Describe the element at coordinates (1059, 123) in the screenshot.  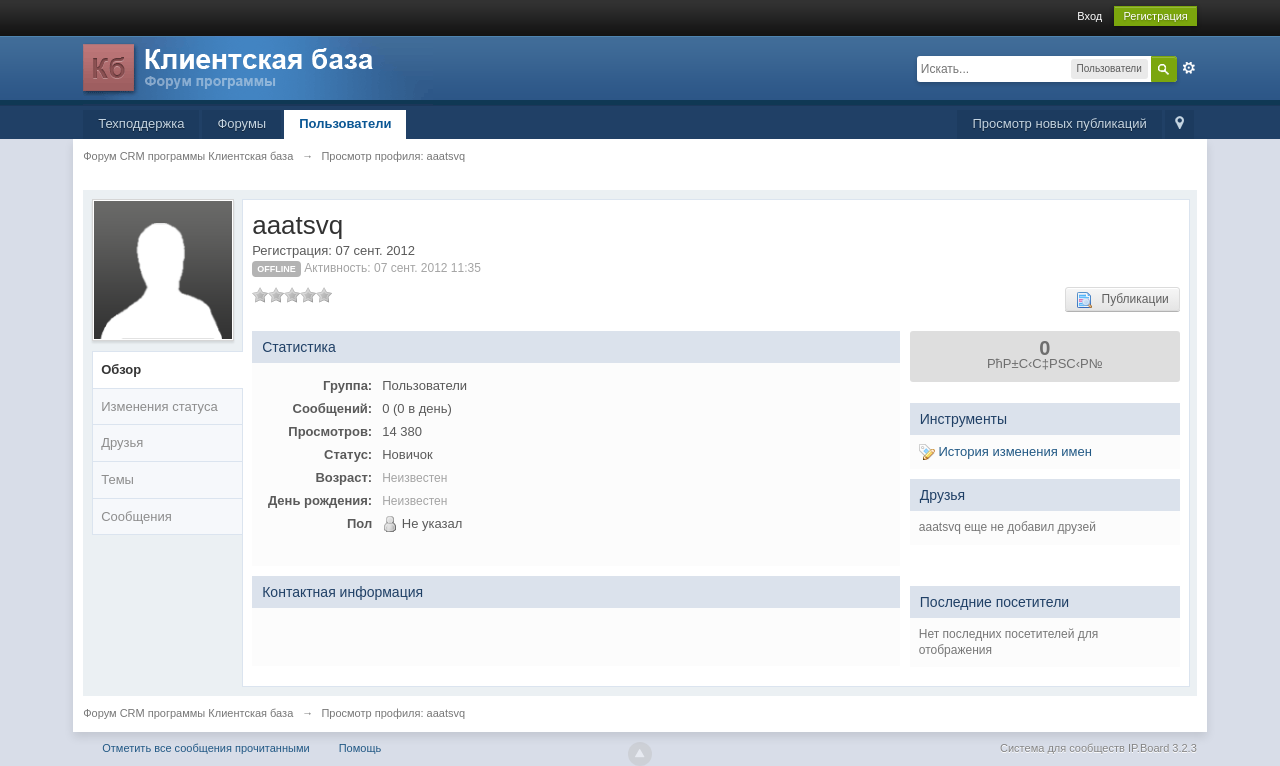
I see `Просмотр новых публикаций` at that location.